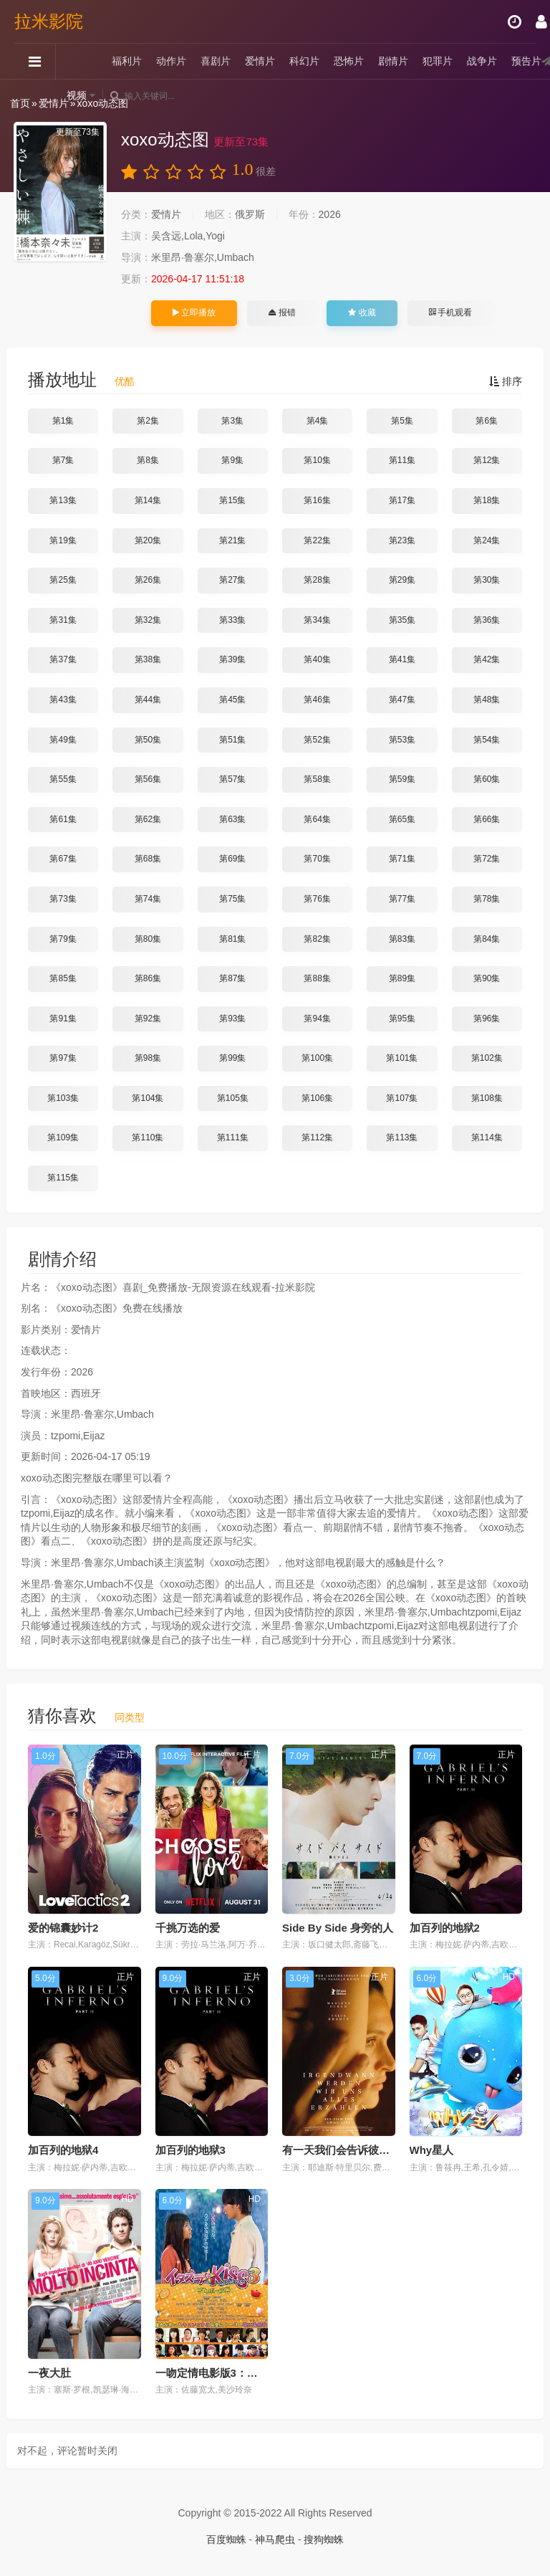 This screenshot has width=550, height=2576. What do you see at coordinates (171, 61) in the screenshot?
I see `动作片` at bounding box center [171, 61].